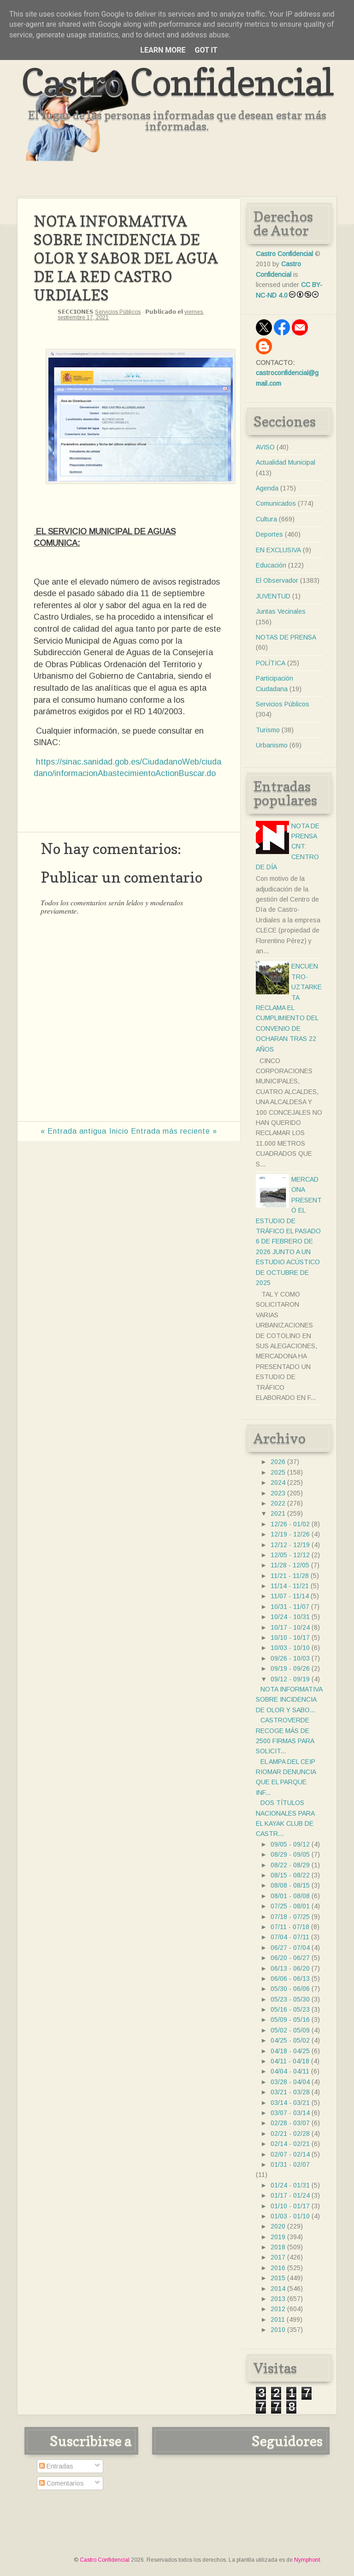  I want to click on Servicios Públicos, so click(118, 312).